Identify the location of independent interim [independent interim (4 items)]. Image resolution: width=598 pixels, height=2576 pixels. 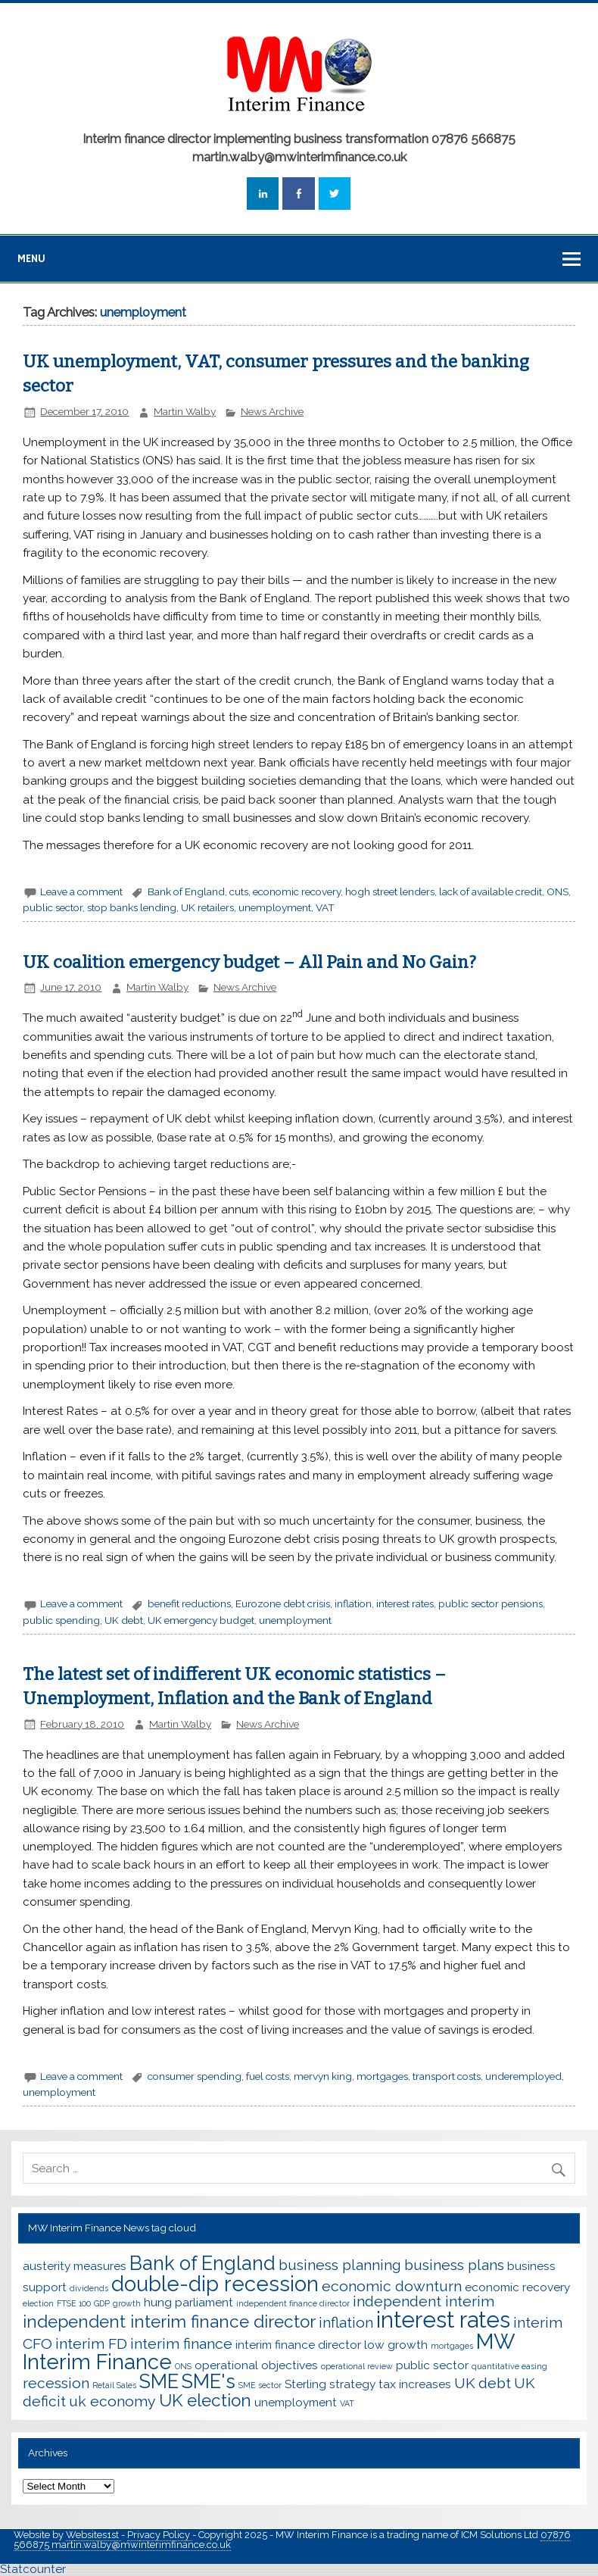
(423, 2301).